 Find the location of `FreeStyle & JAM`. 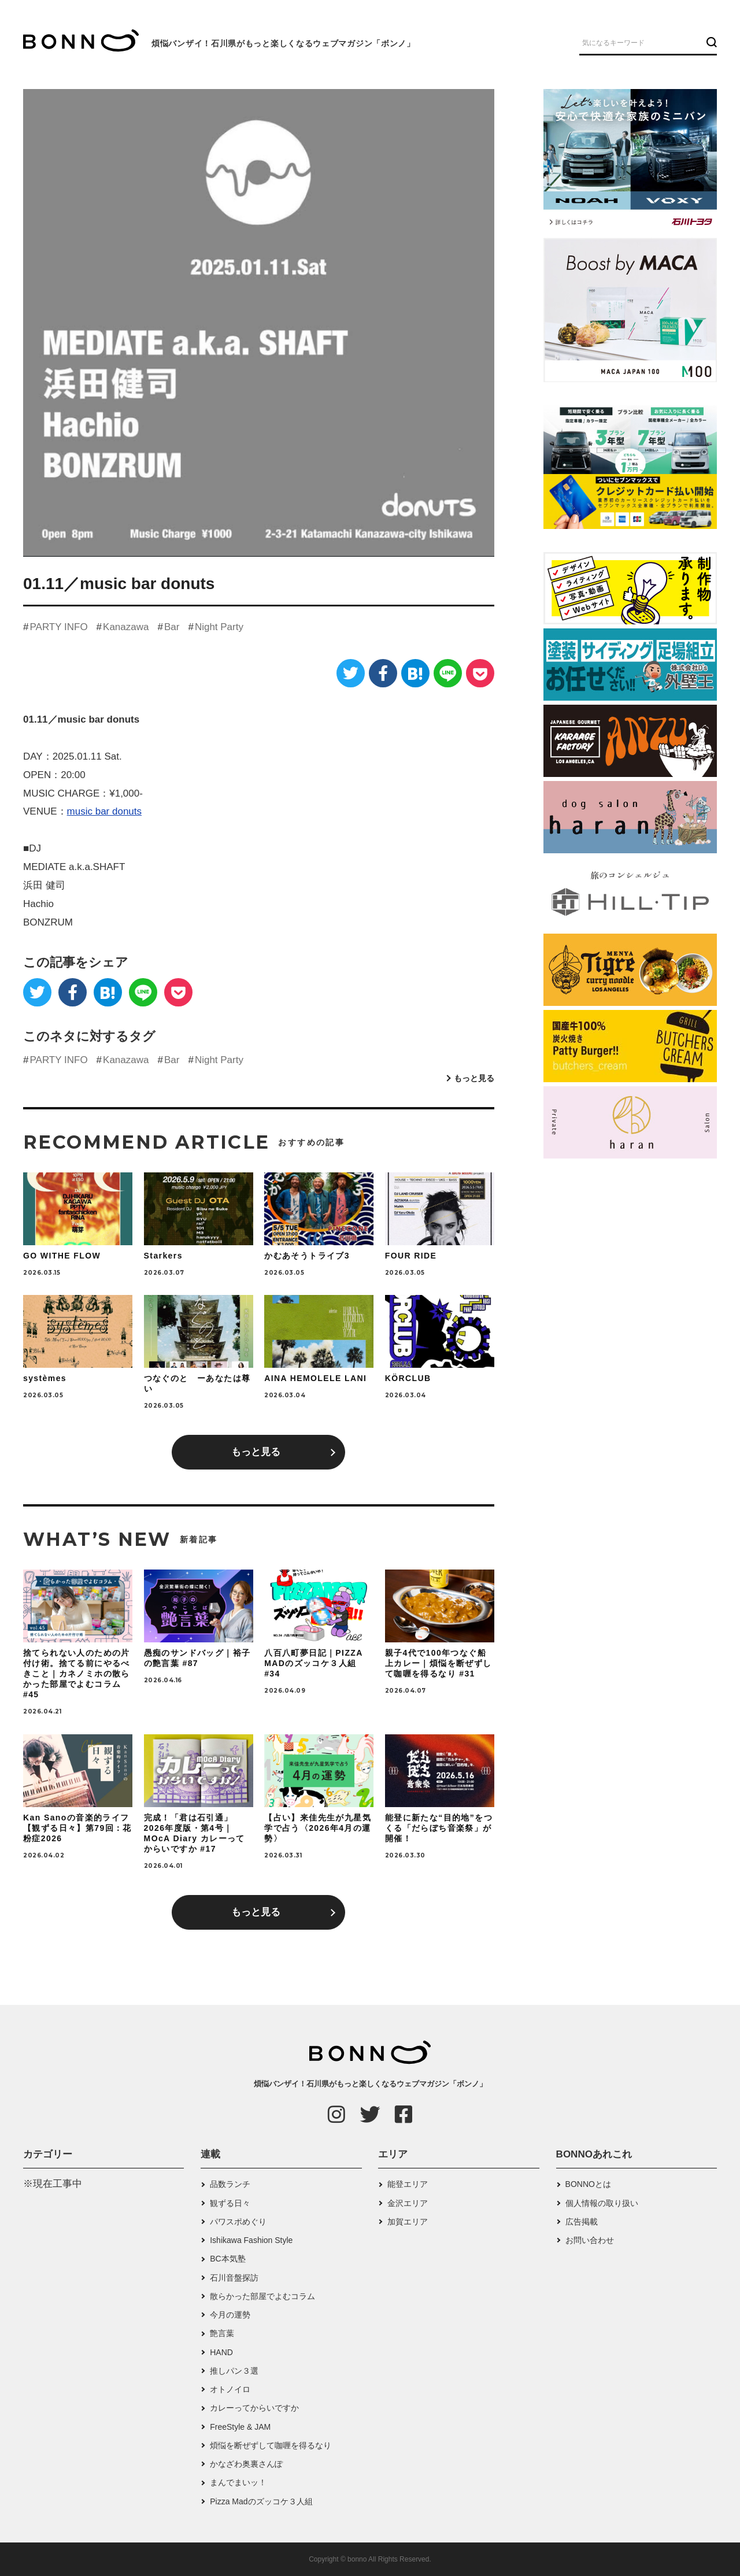

FreeStyle & JAM is located at coordinates (240, 2426).